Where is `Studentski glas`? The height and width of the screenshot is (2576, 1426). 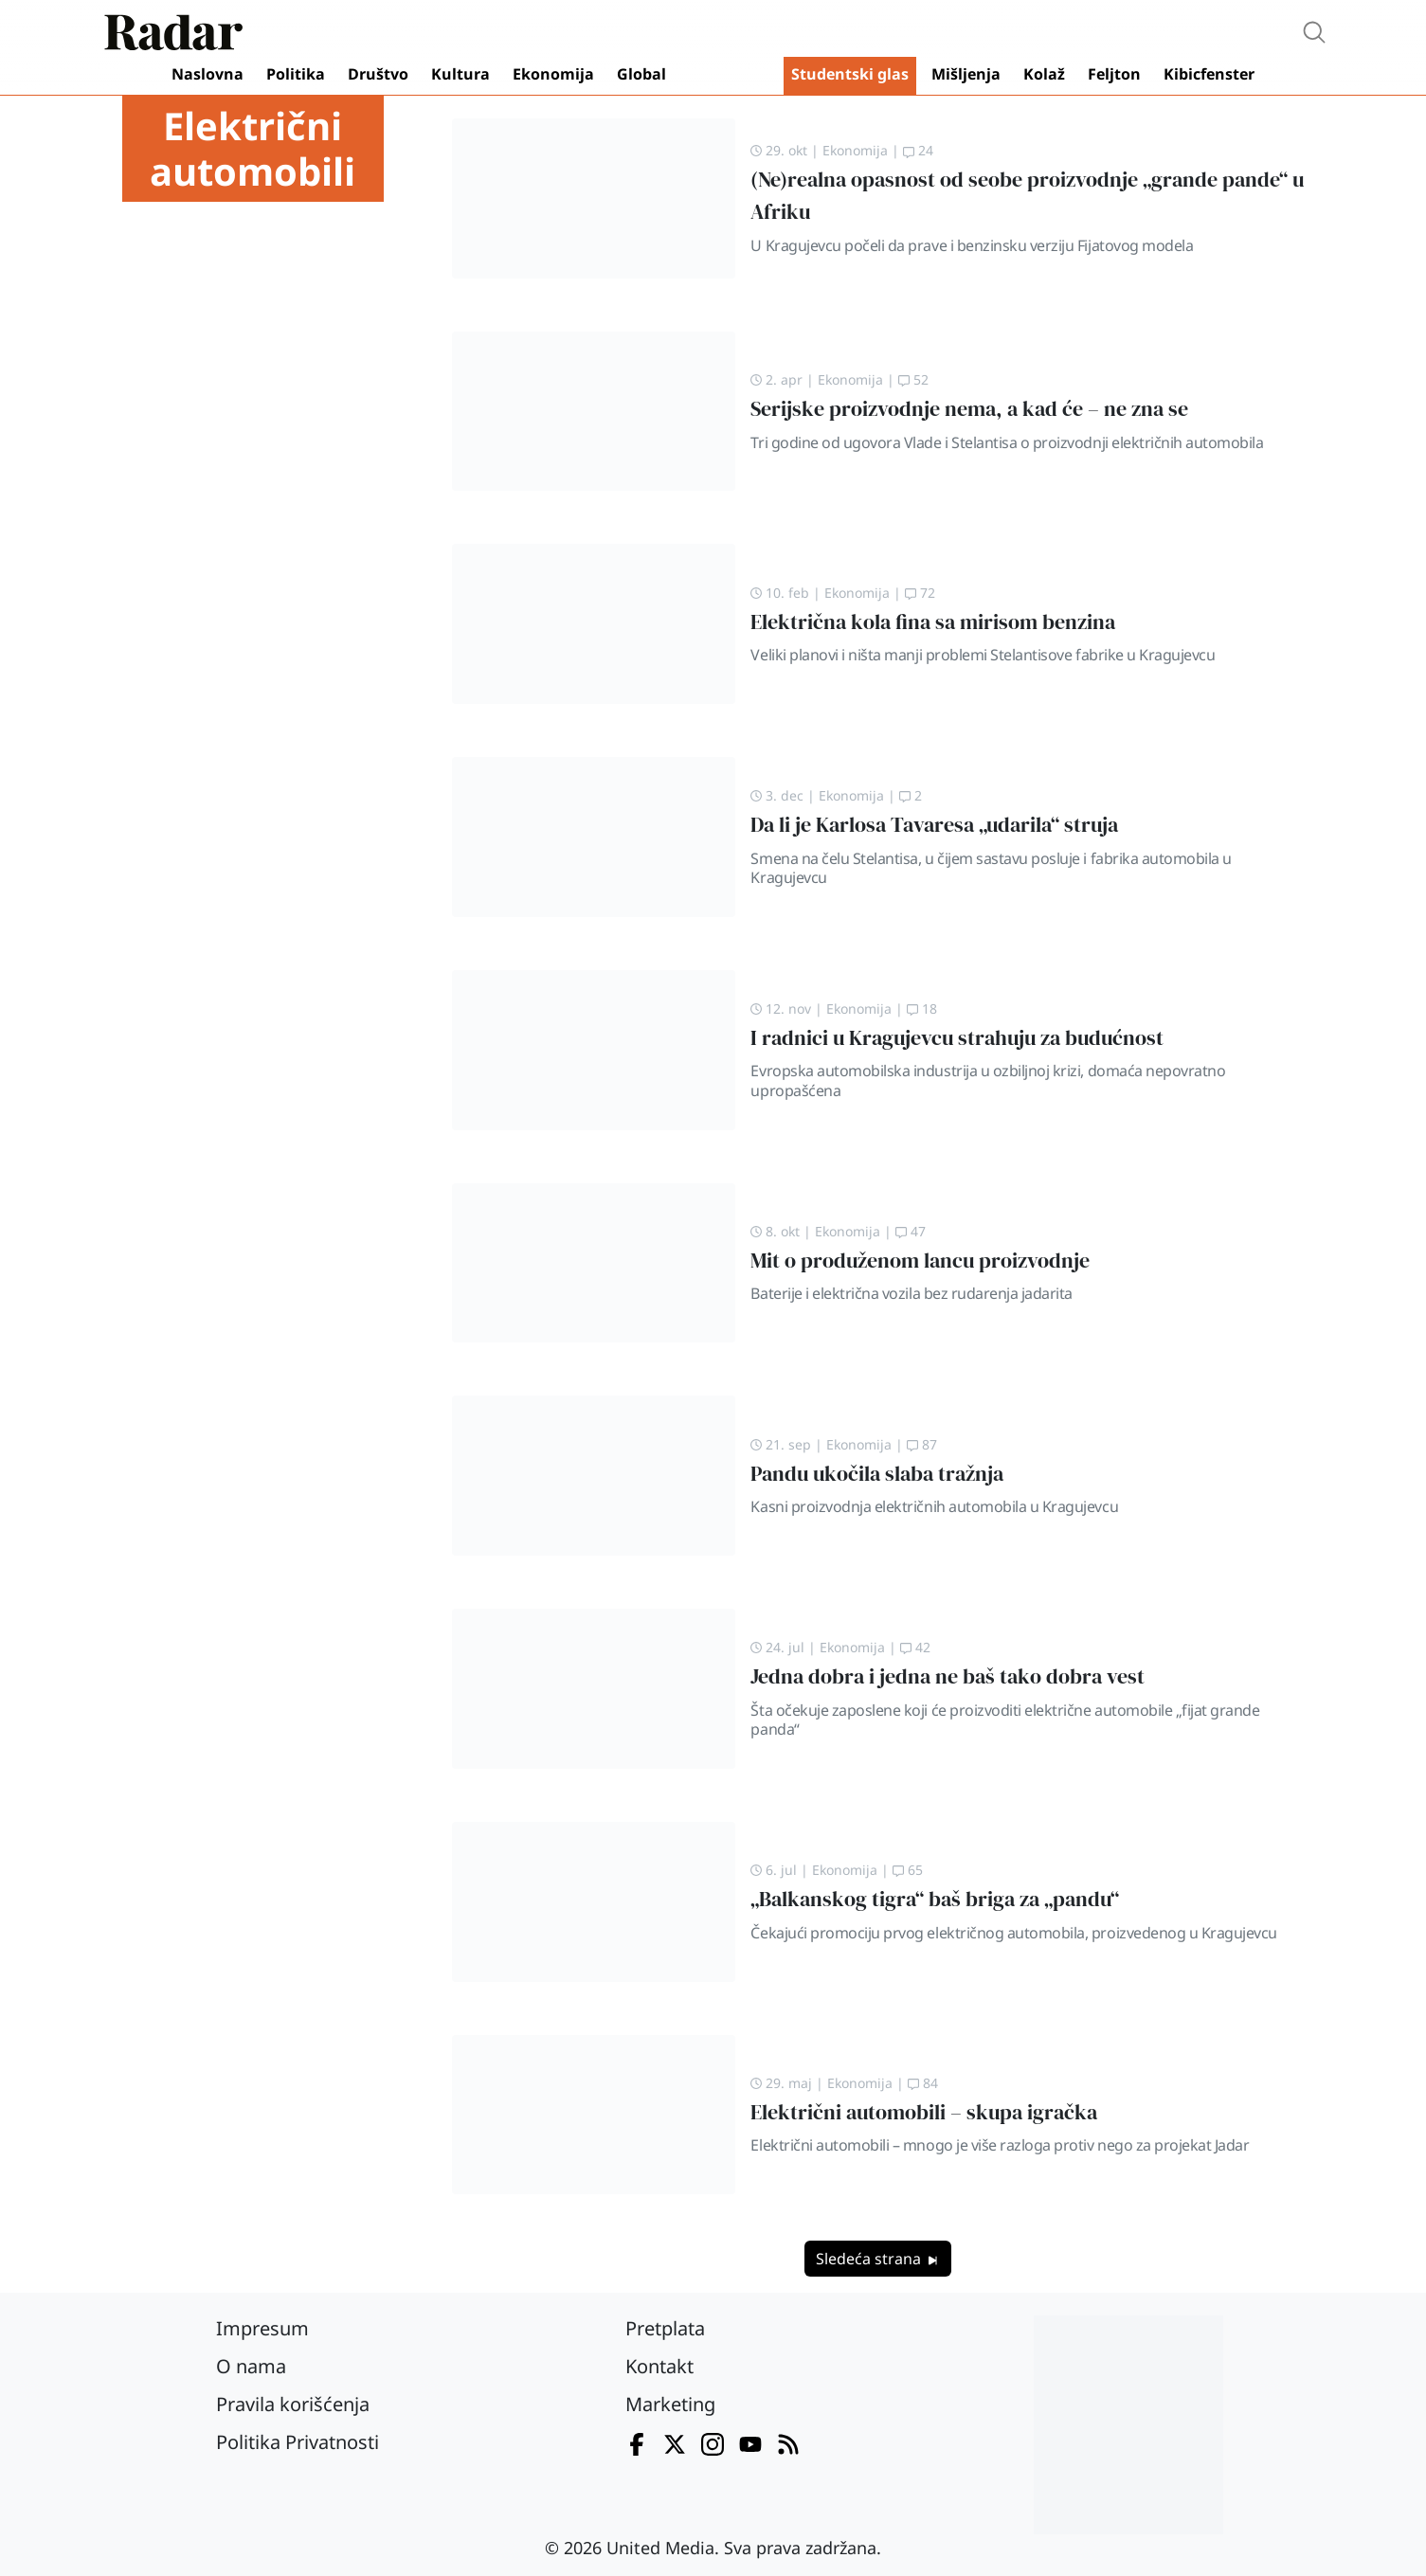 Studentski glas is located at coordinates (850, 73).